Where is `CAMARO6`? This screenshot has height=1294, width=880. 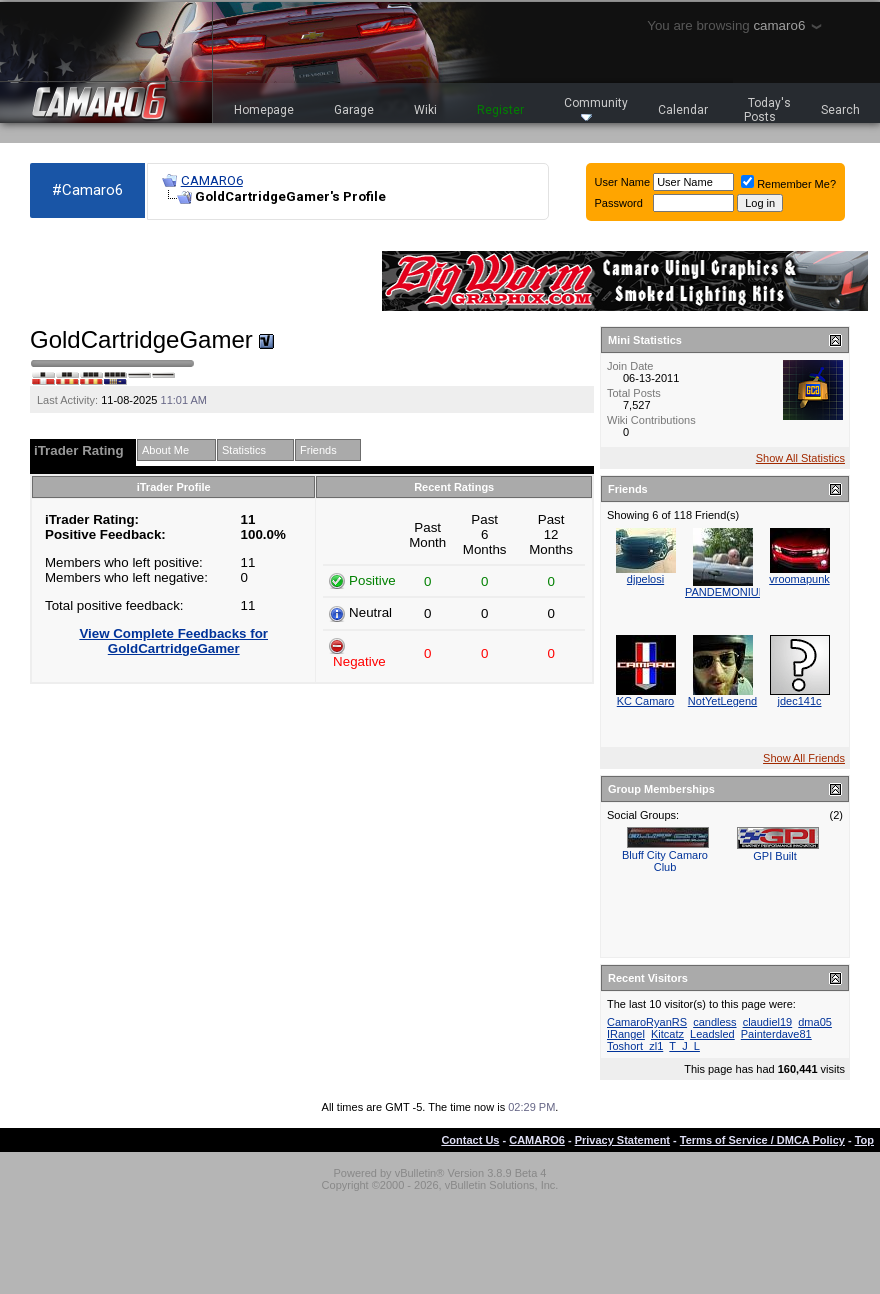 CAMARO6 is located at coordinates (212, 180).